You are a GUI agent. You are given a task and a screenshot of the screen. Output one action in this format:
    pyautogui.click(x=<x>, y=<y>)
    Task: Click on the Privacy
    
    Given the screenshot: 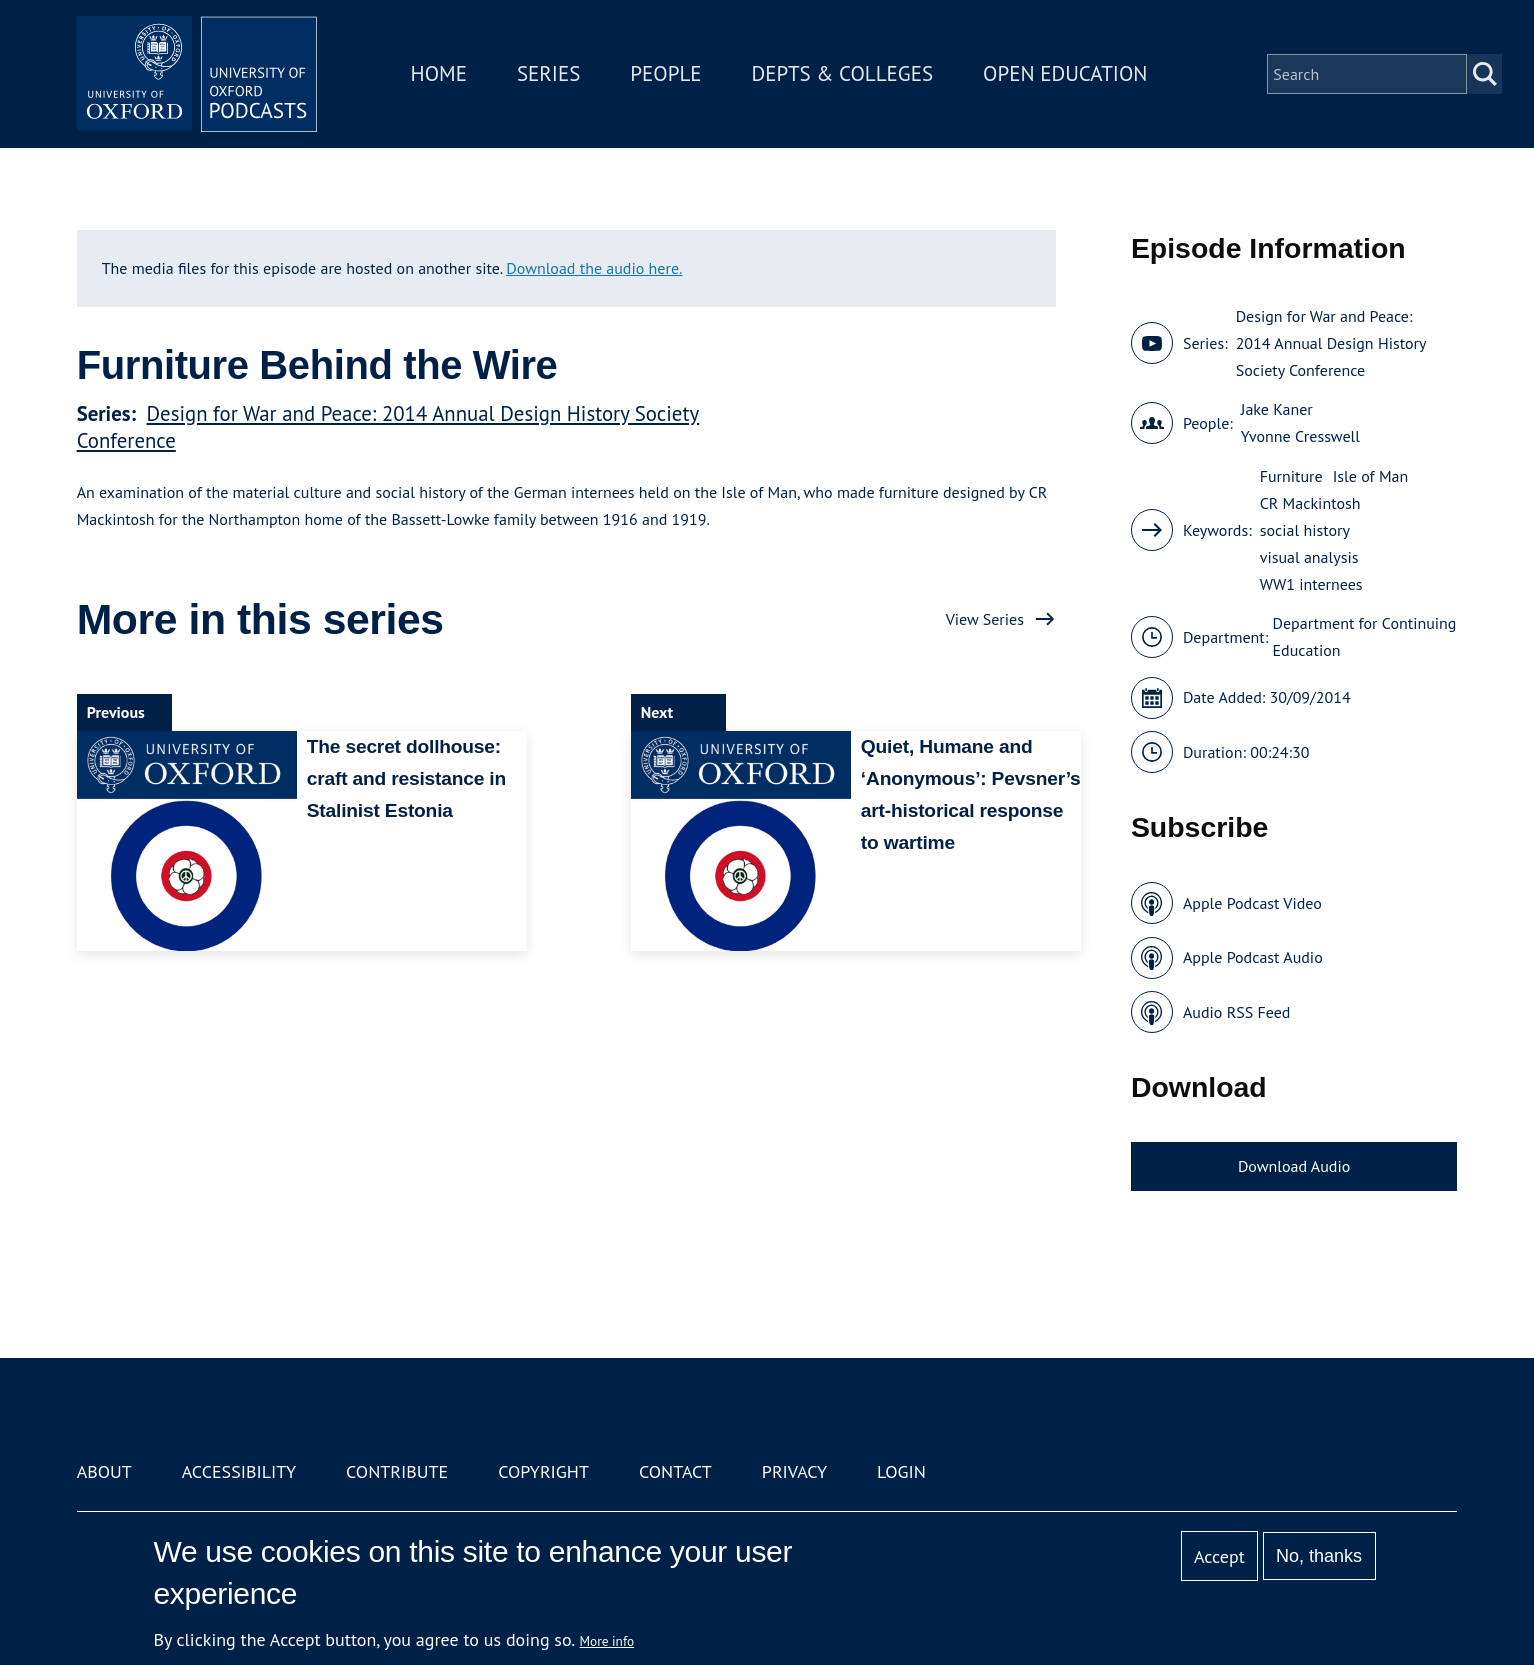 What is the action you would take?
    pyautogui.click(x=794, y=1471)
    